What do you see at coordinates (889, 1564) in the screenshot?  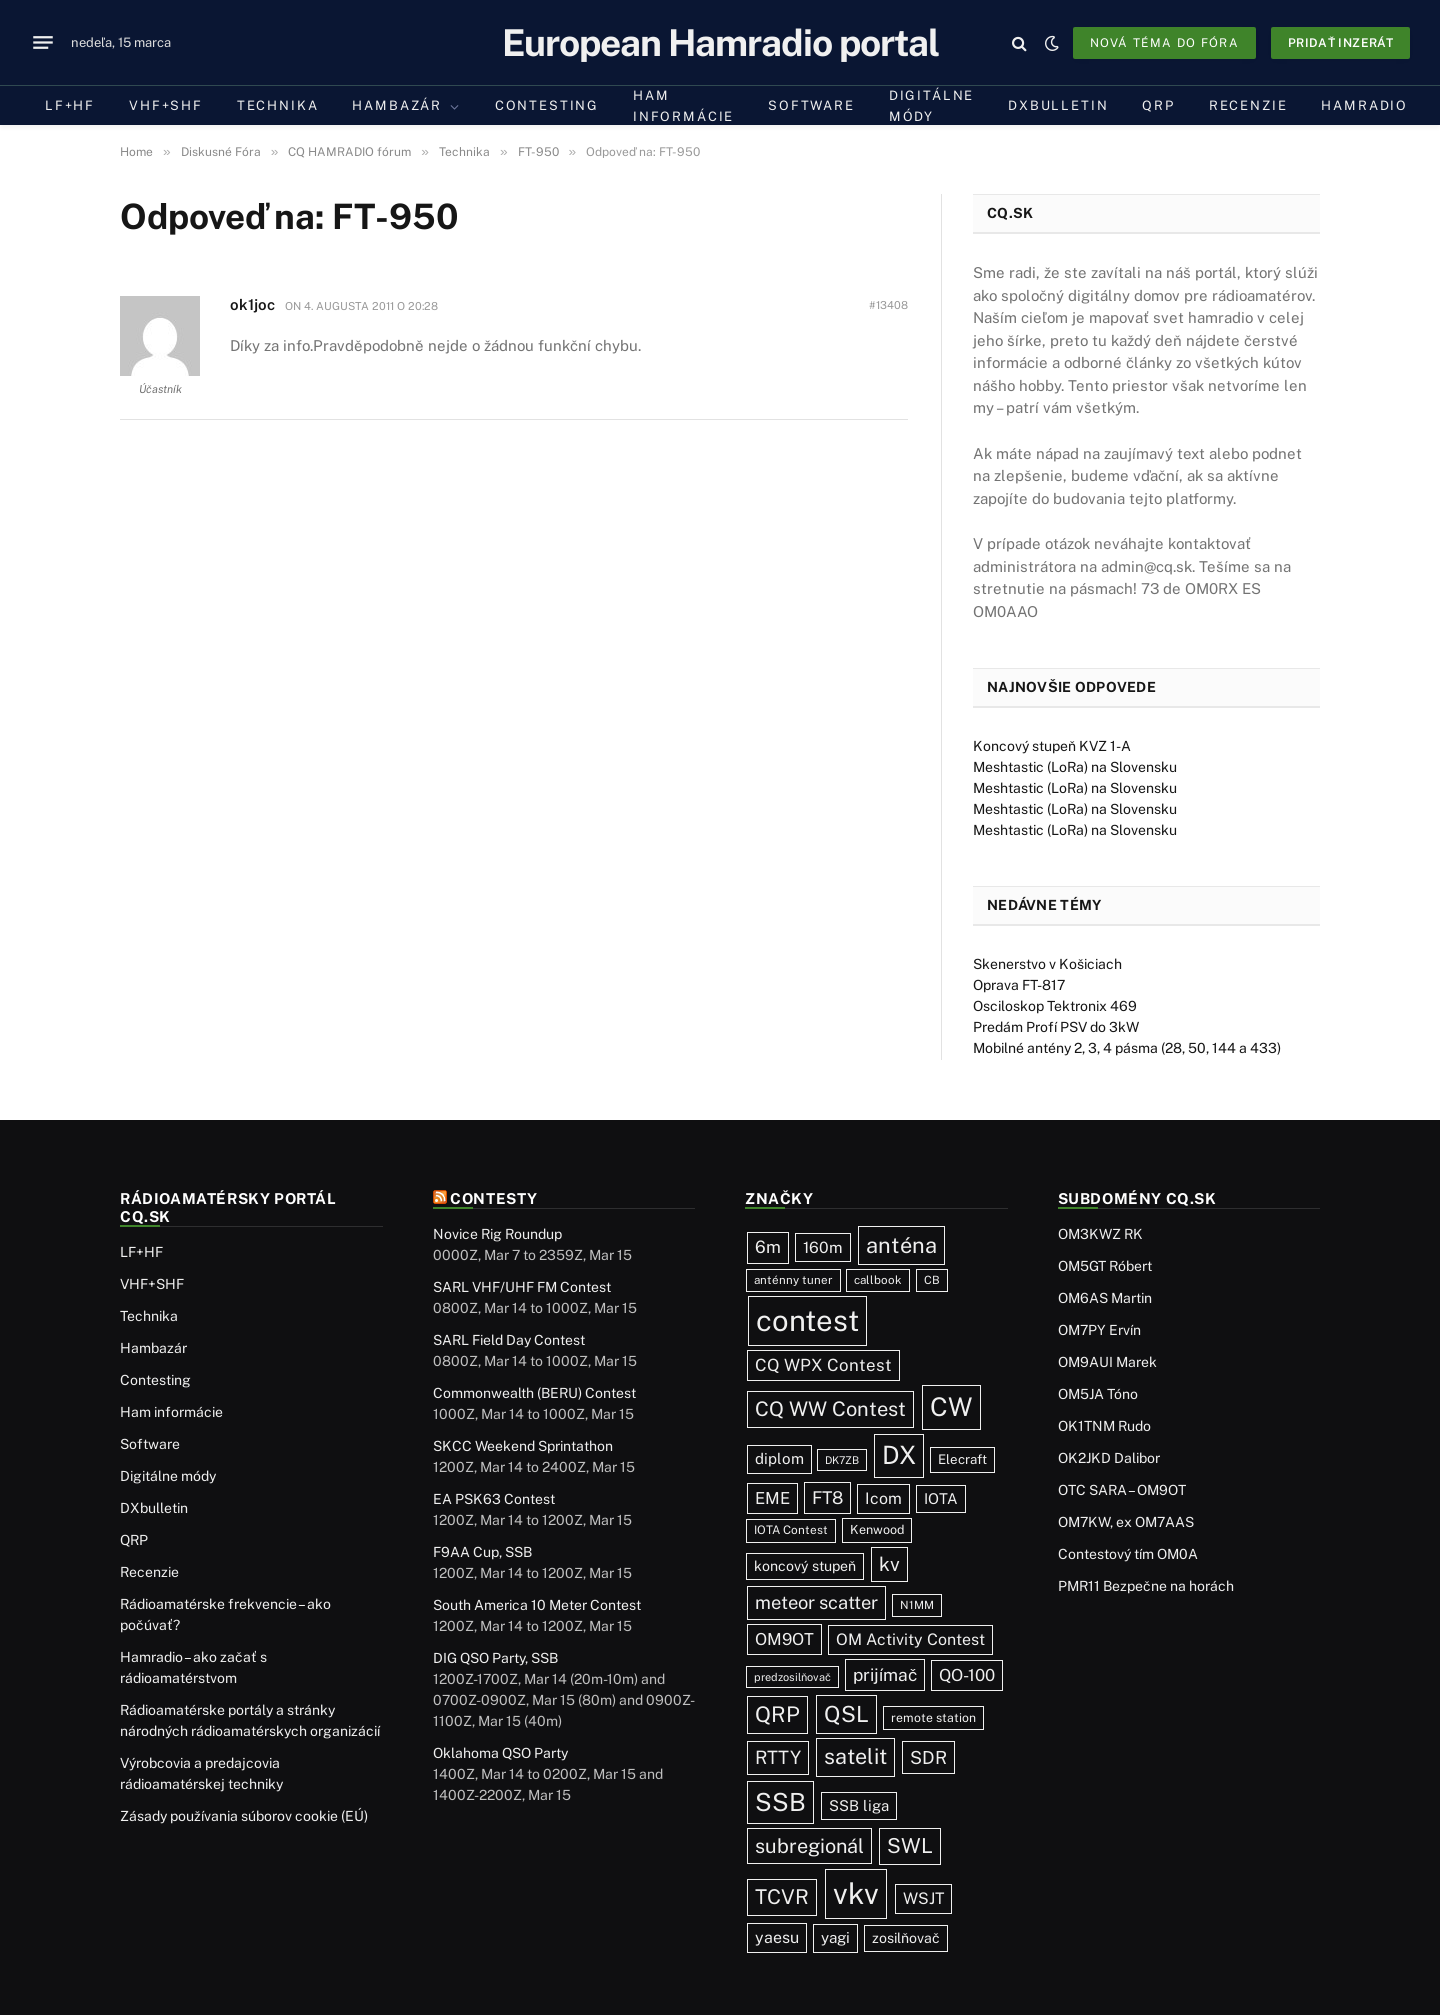 I see `kv [kv (116 položiek)]` at bounding box center [889, 1564].